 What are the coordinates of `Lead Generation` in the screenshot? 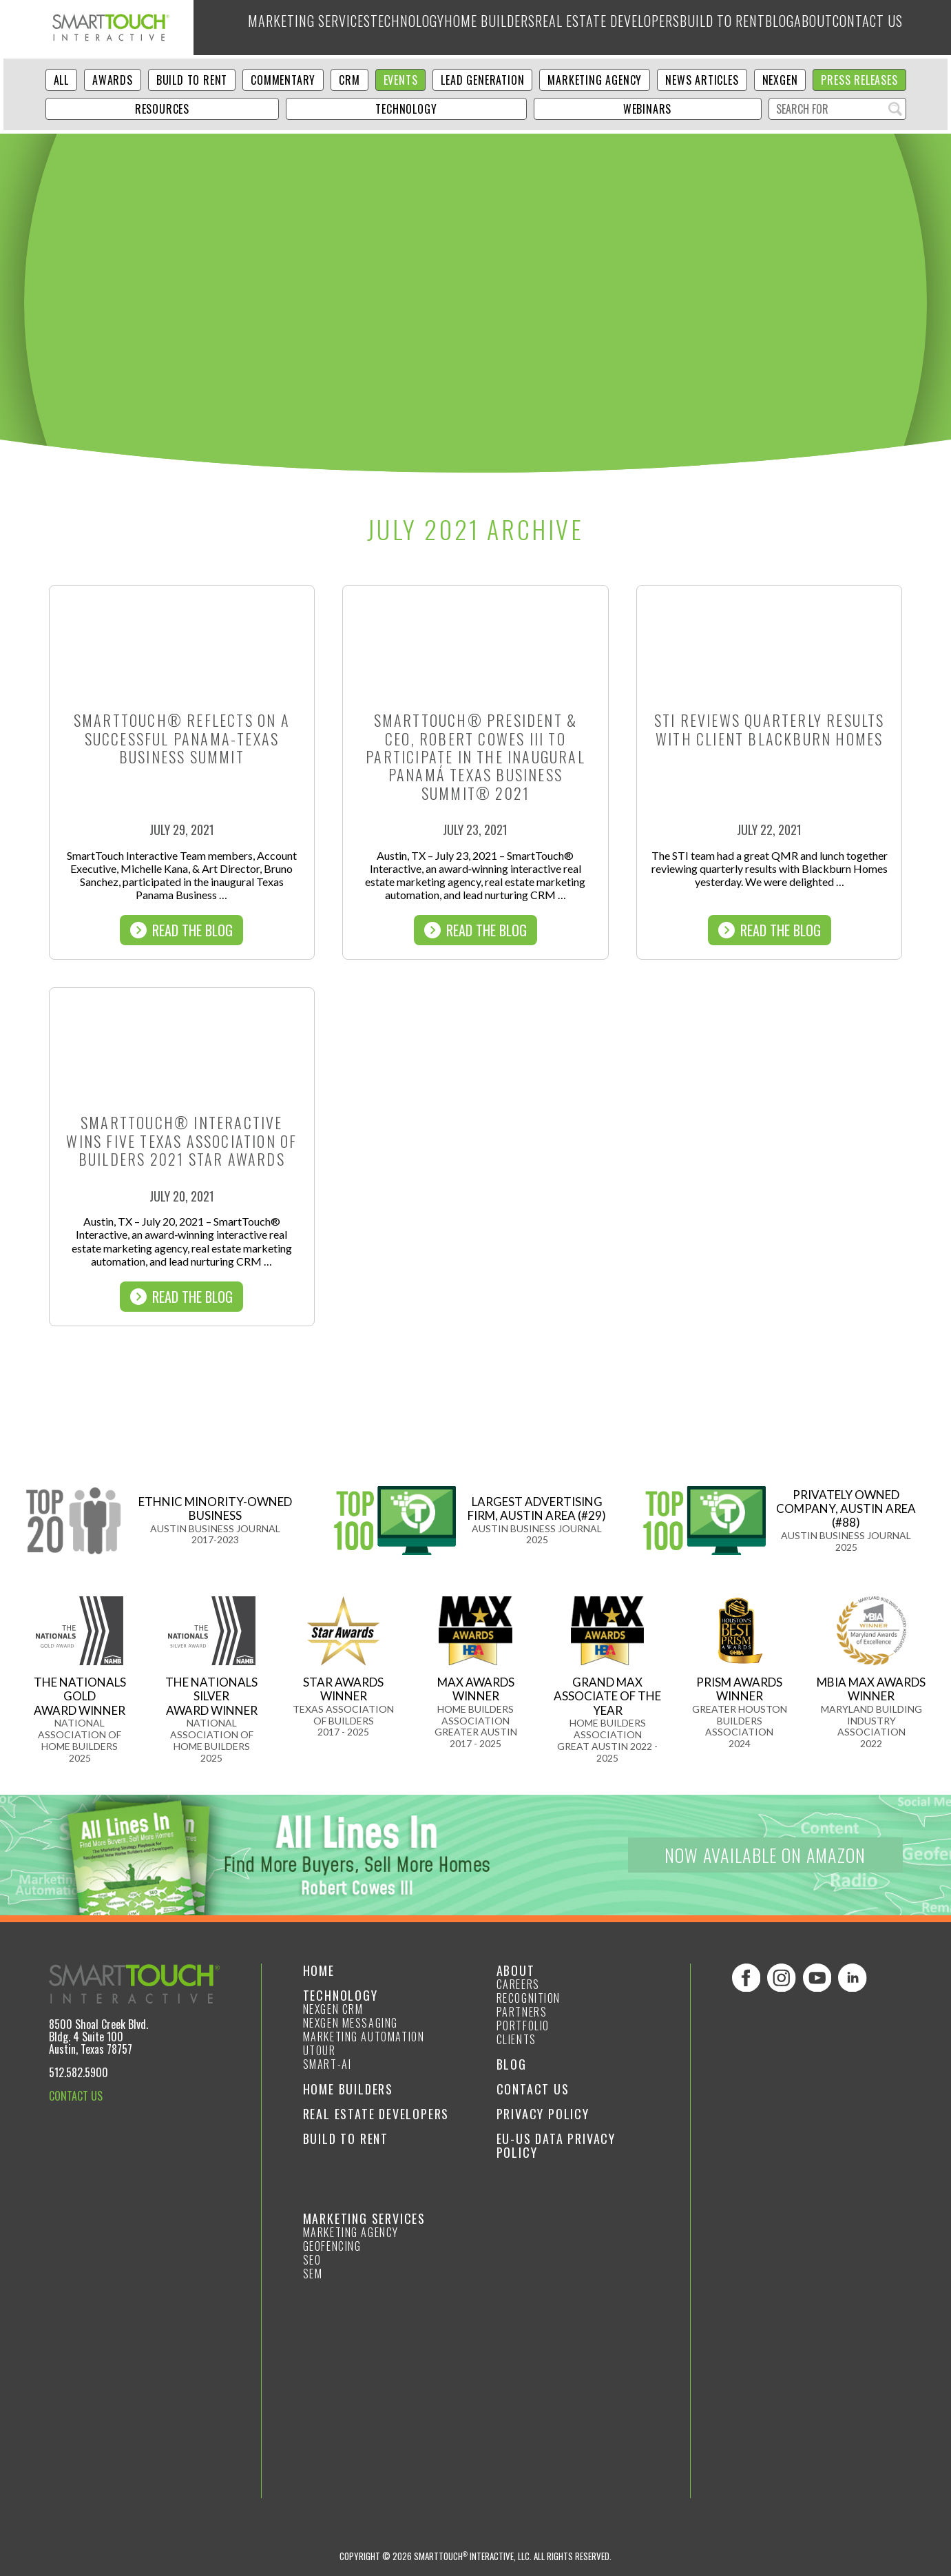 It's located at (482, 80).